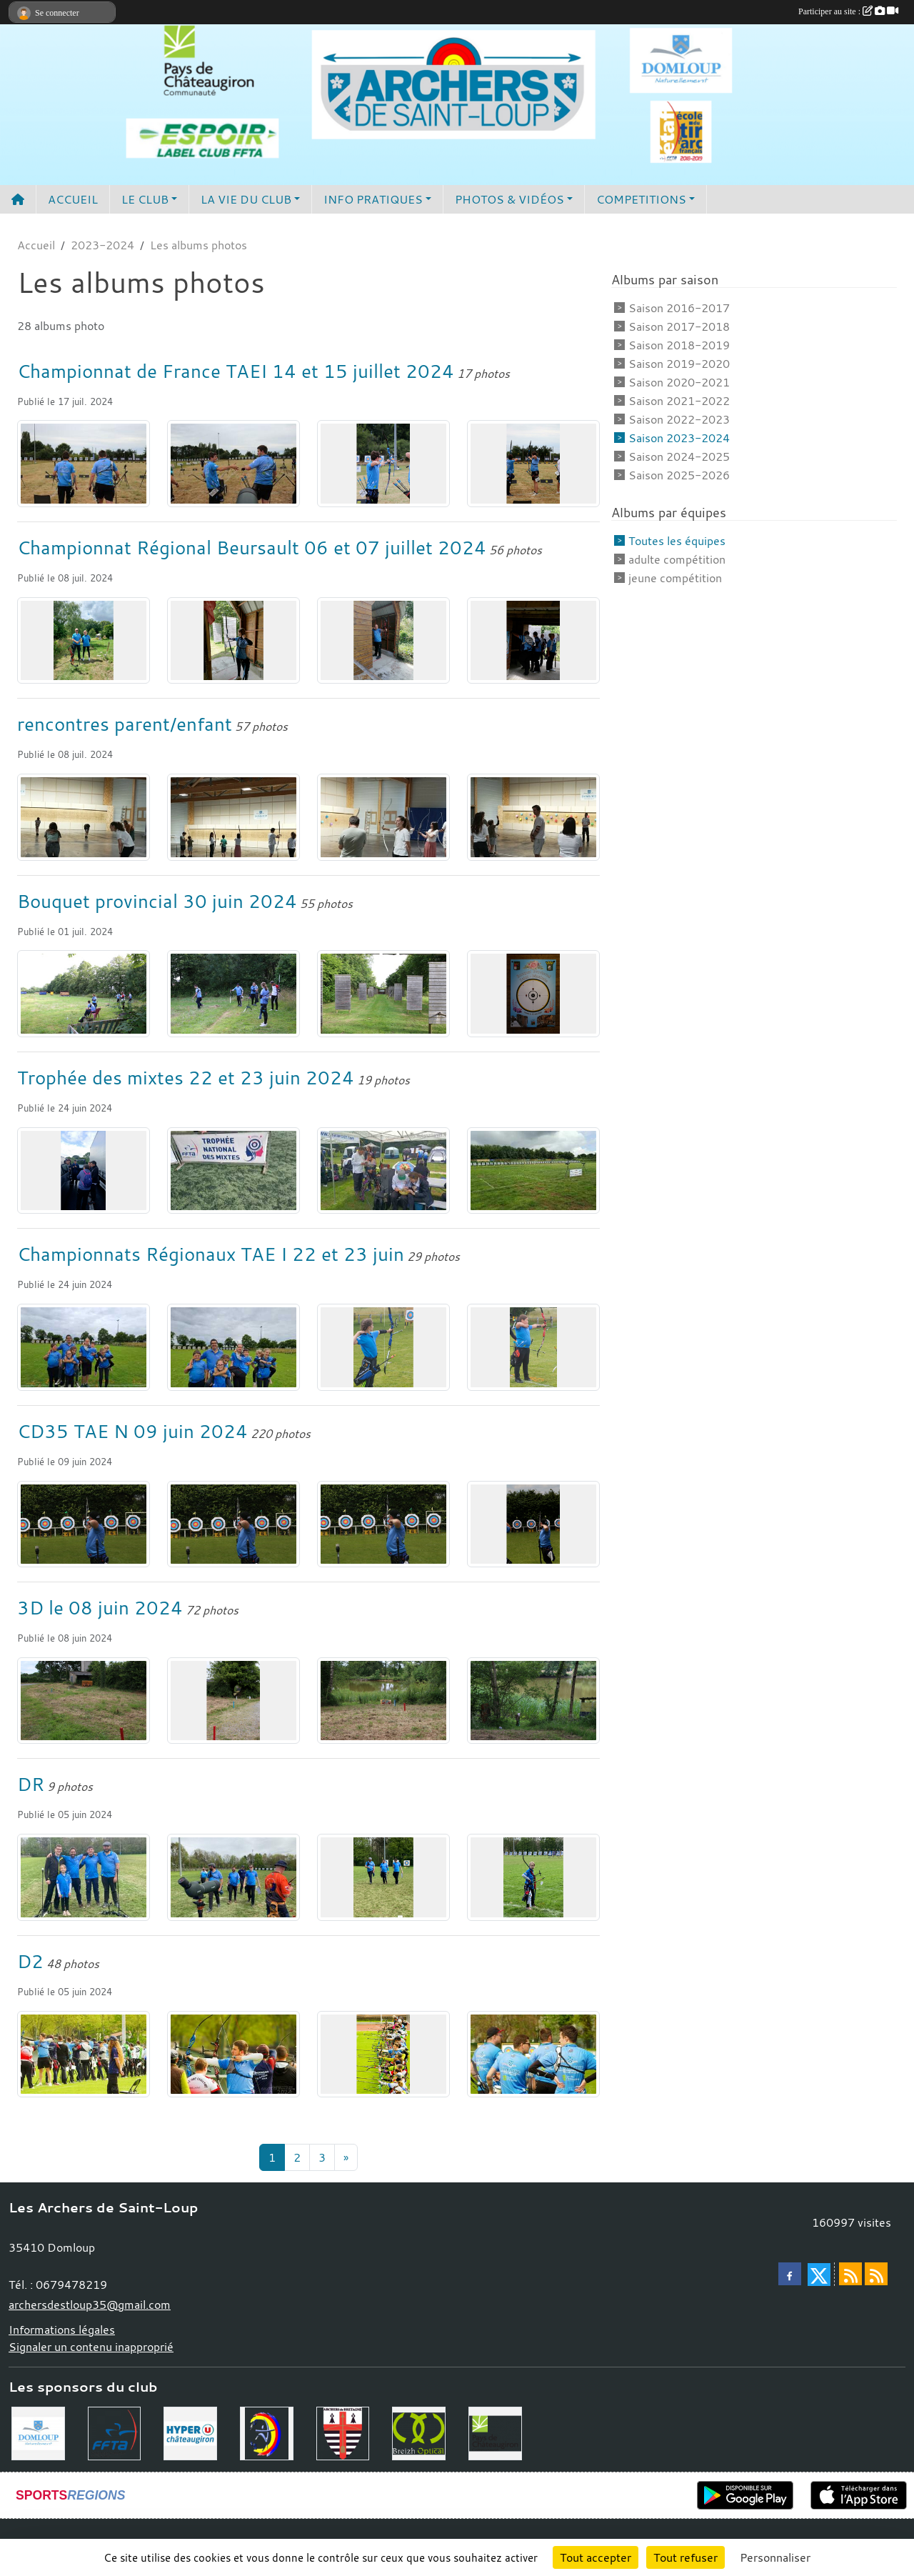  Describe the element at coordinates (38, 2432) in the screenshot. I see `[Commune de Domloup]` at that location.